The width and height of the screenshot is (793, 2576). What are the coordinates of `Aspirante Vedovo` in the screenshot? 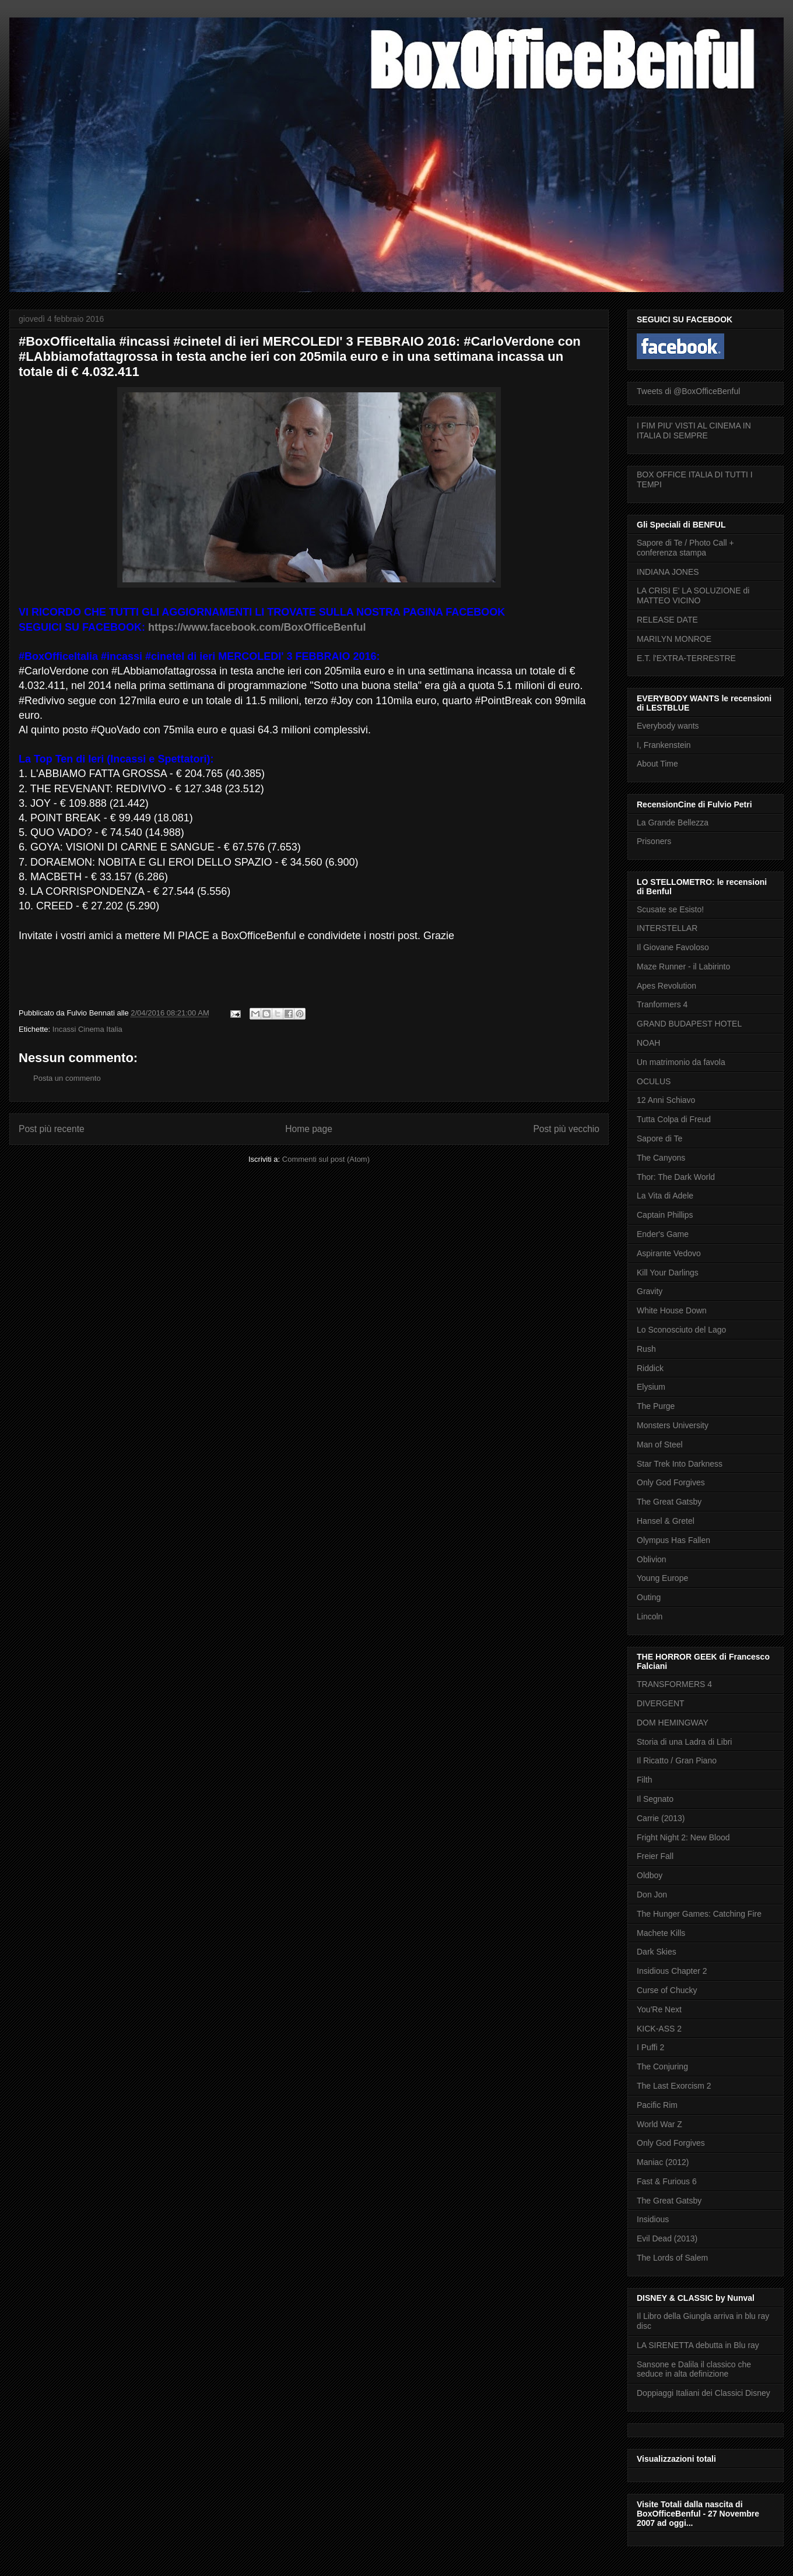 It's located at (669, 1253).